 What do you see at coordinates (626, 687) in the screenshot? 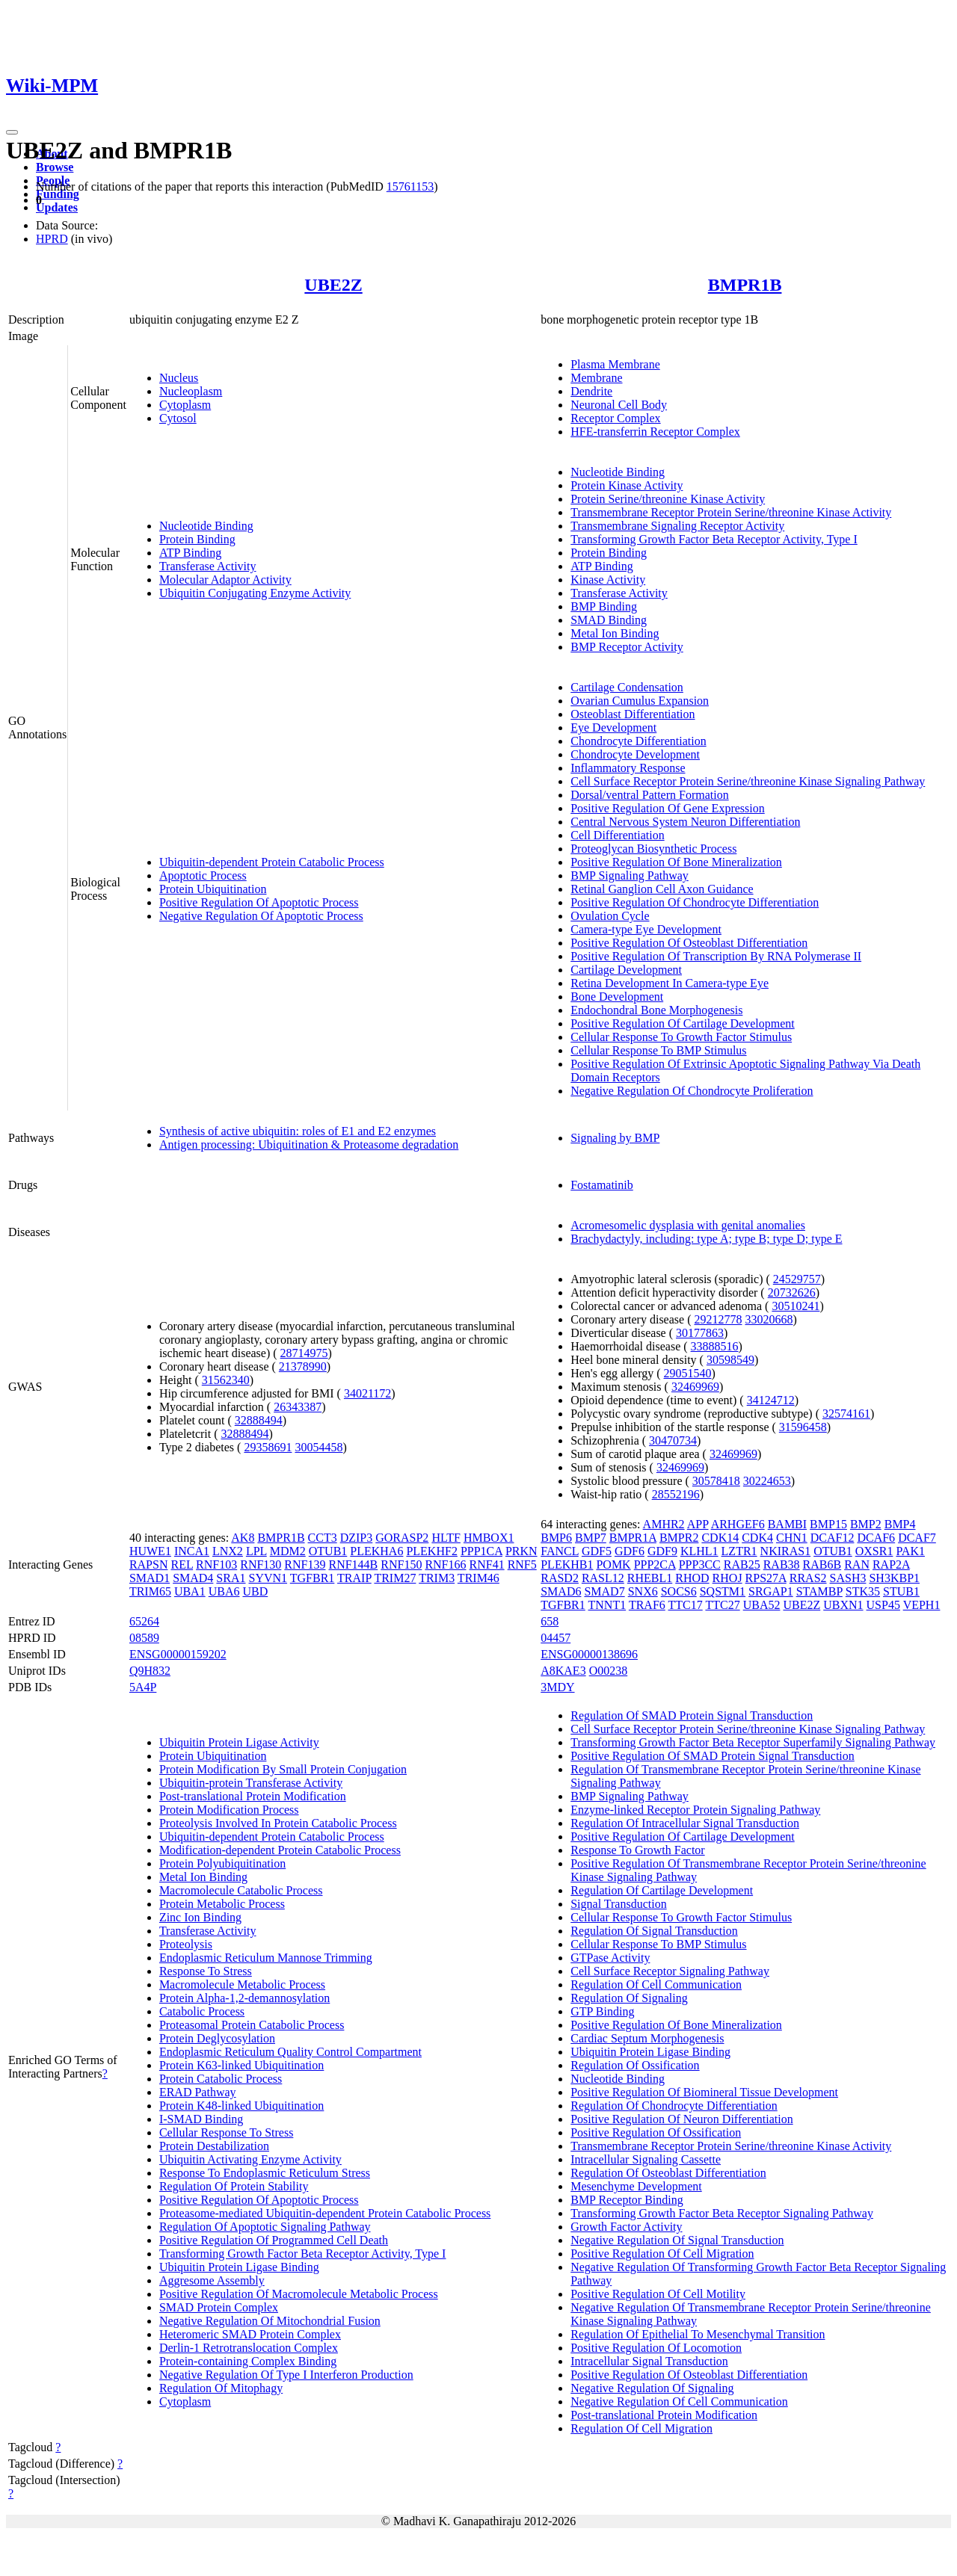
I see `Cartilage Condensation` at bounding box center [626, 687].